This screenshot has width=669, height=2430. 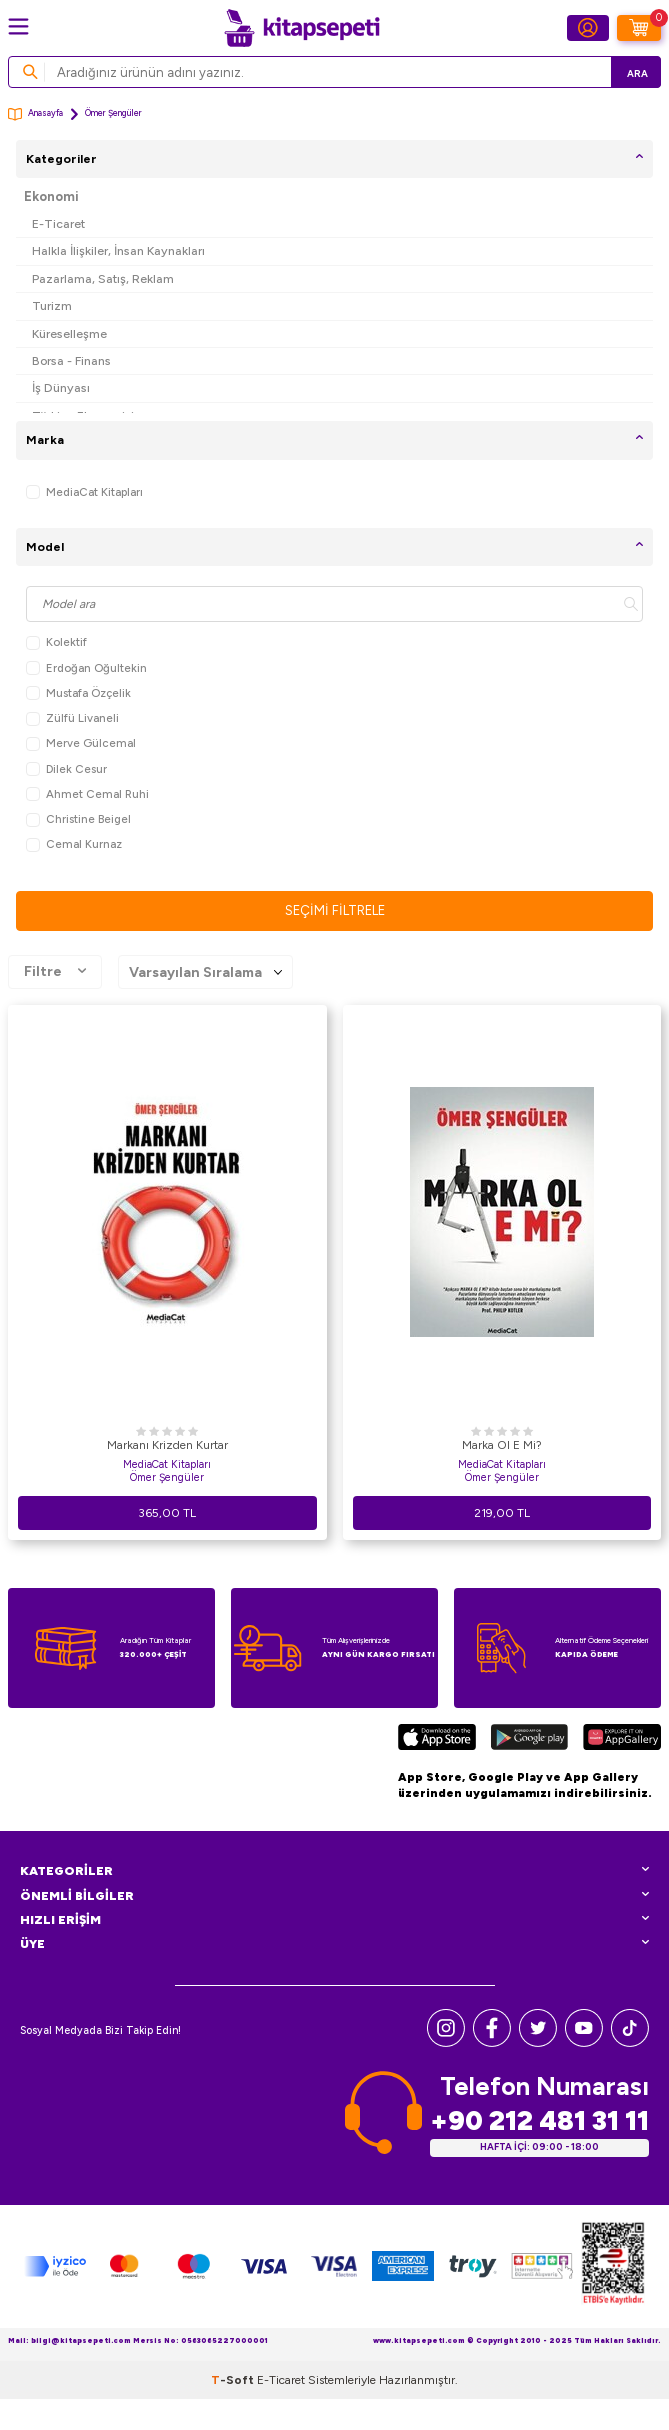 What do you see at coordinates (61, 387) in the screenshot?
I see `İş Dünyası` at bounding box center [61, 387].